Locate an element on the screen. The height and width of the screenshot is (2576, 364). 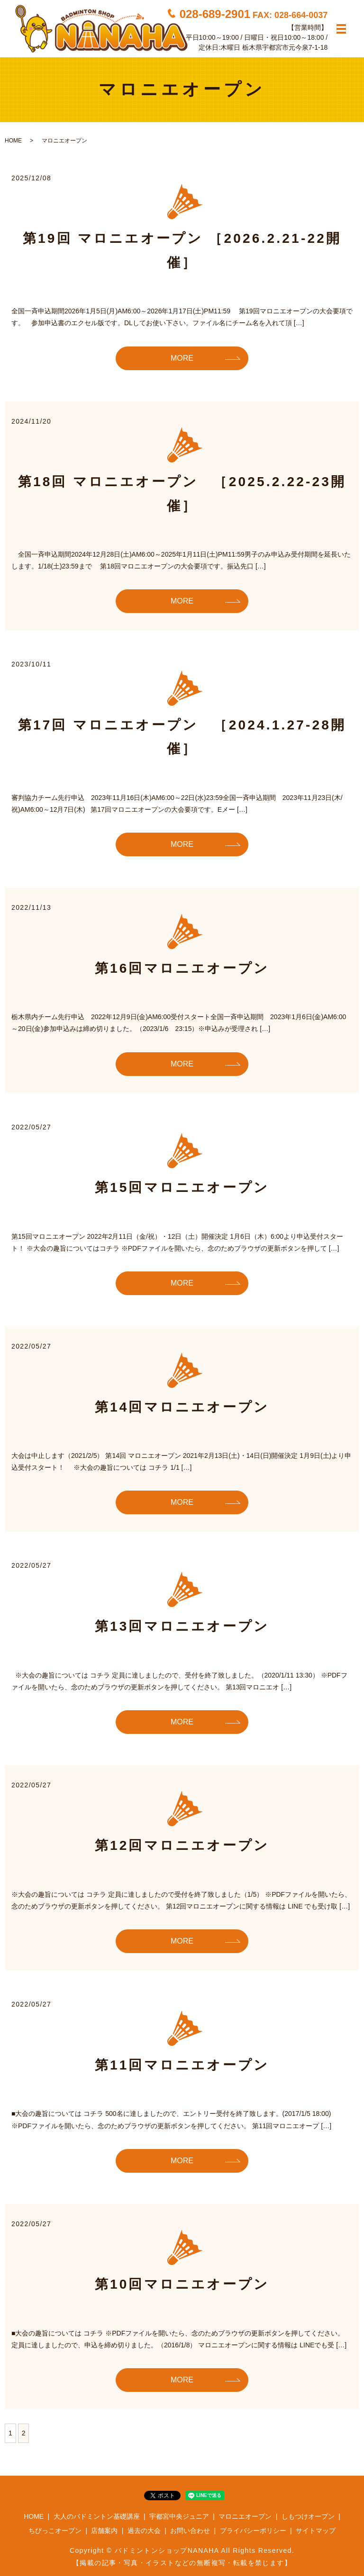
栃木県宇都宮市元今泉7-1-18 is located at coordinates (285, 47).